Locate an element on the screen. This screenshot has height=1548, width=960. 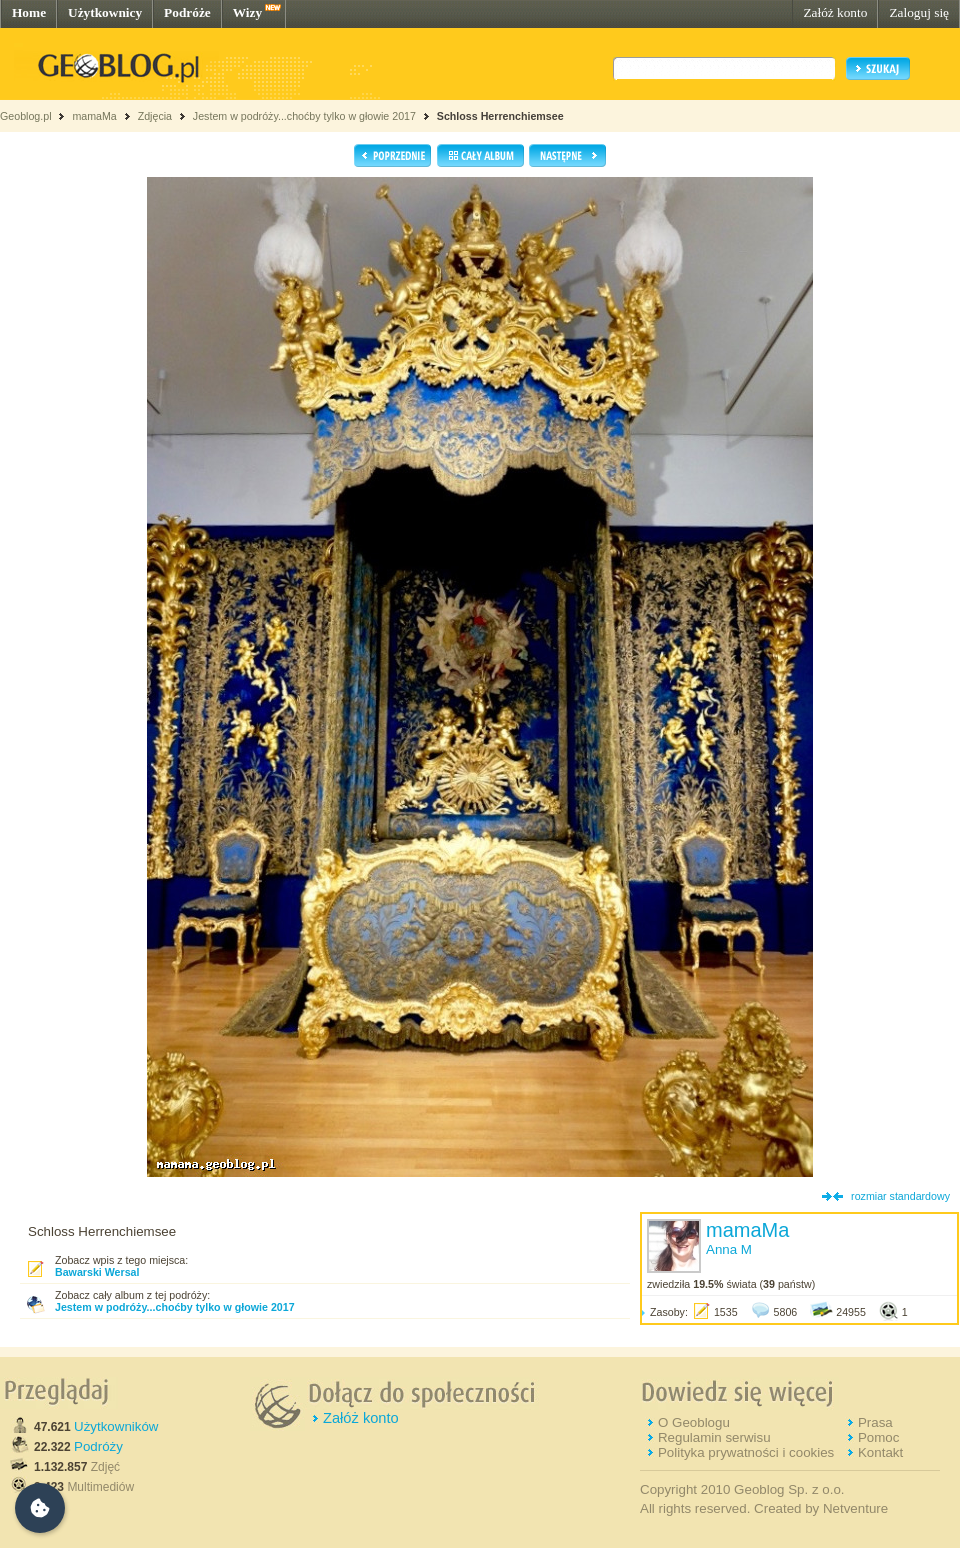
Jestem w podróży...choćby tylko w głowie 2017 is located at coordinates (304, 116).